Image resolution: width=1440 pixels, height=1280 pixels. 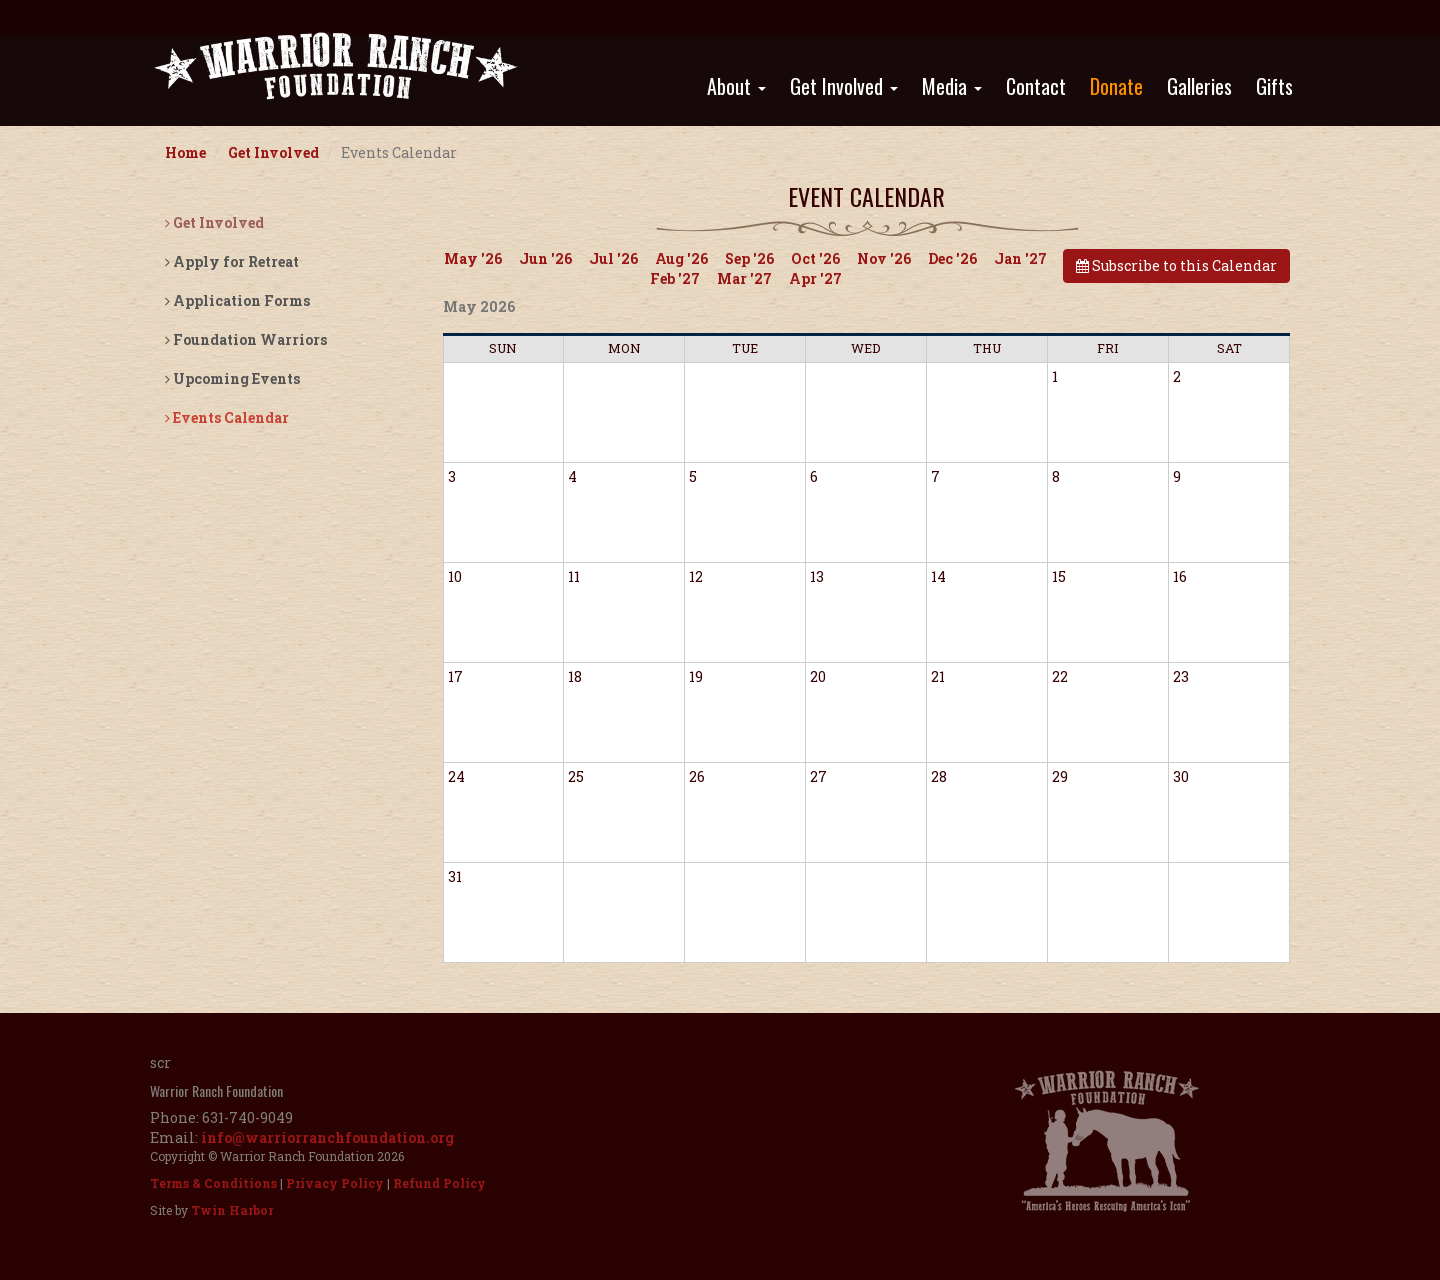 I want to click on Apr '27, so click(x=815, y=278).